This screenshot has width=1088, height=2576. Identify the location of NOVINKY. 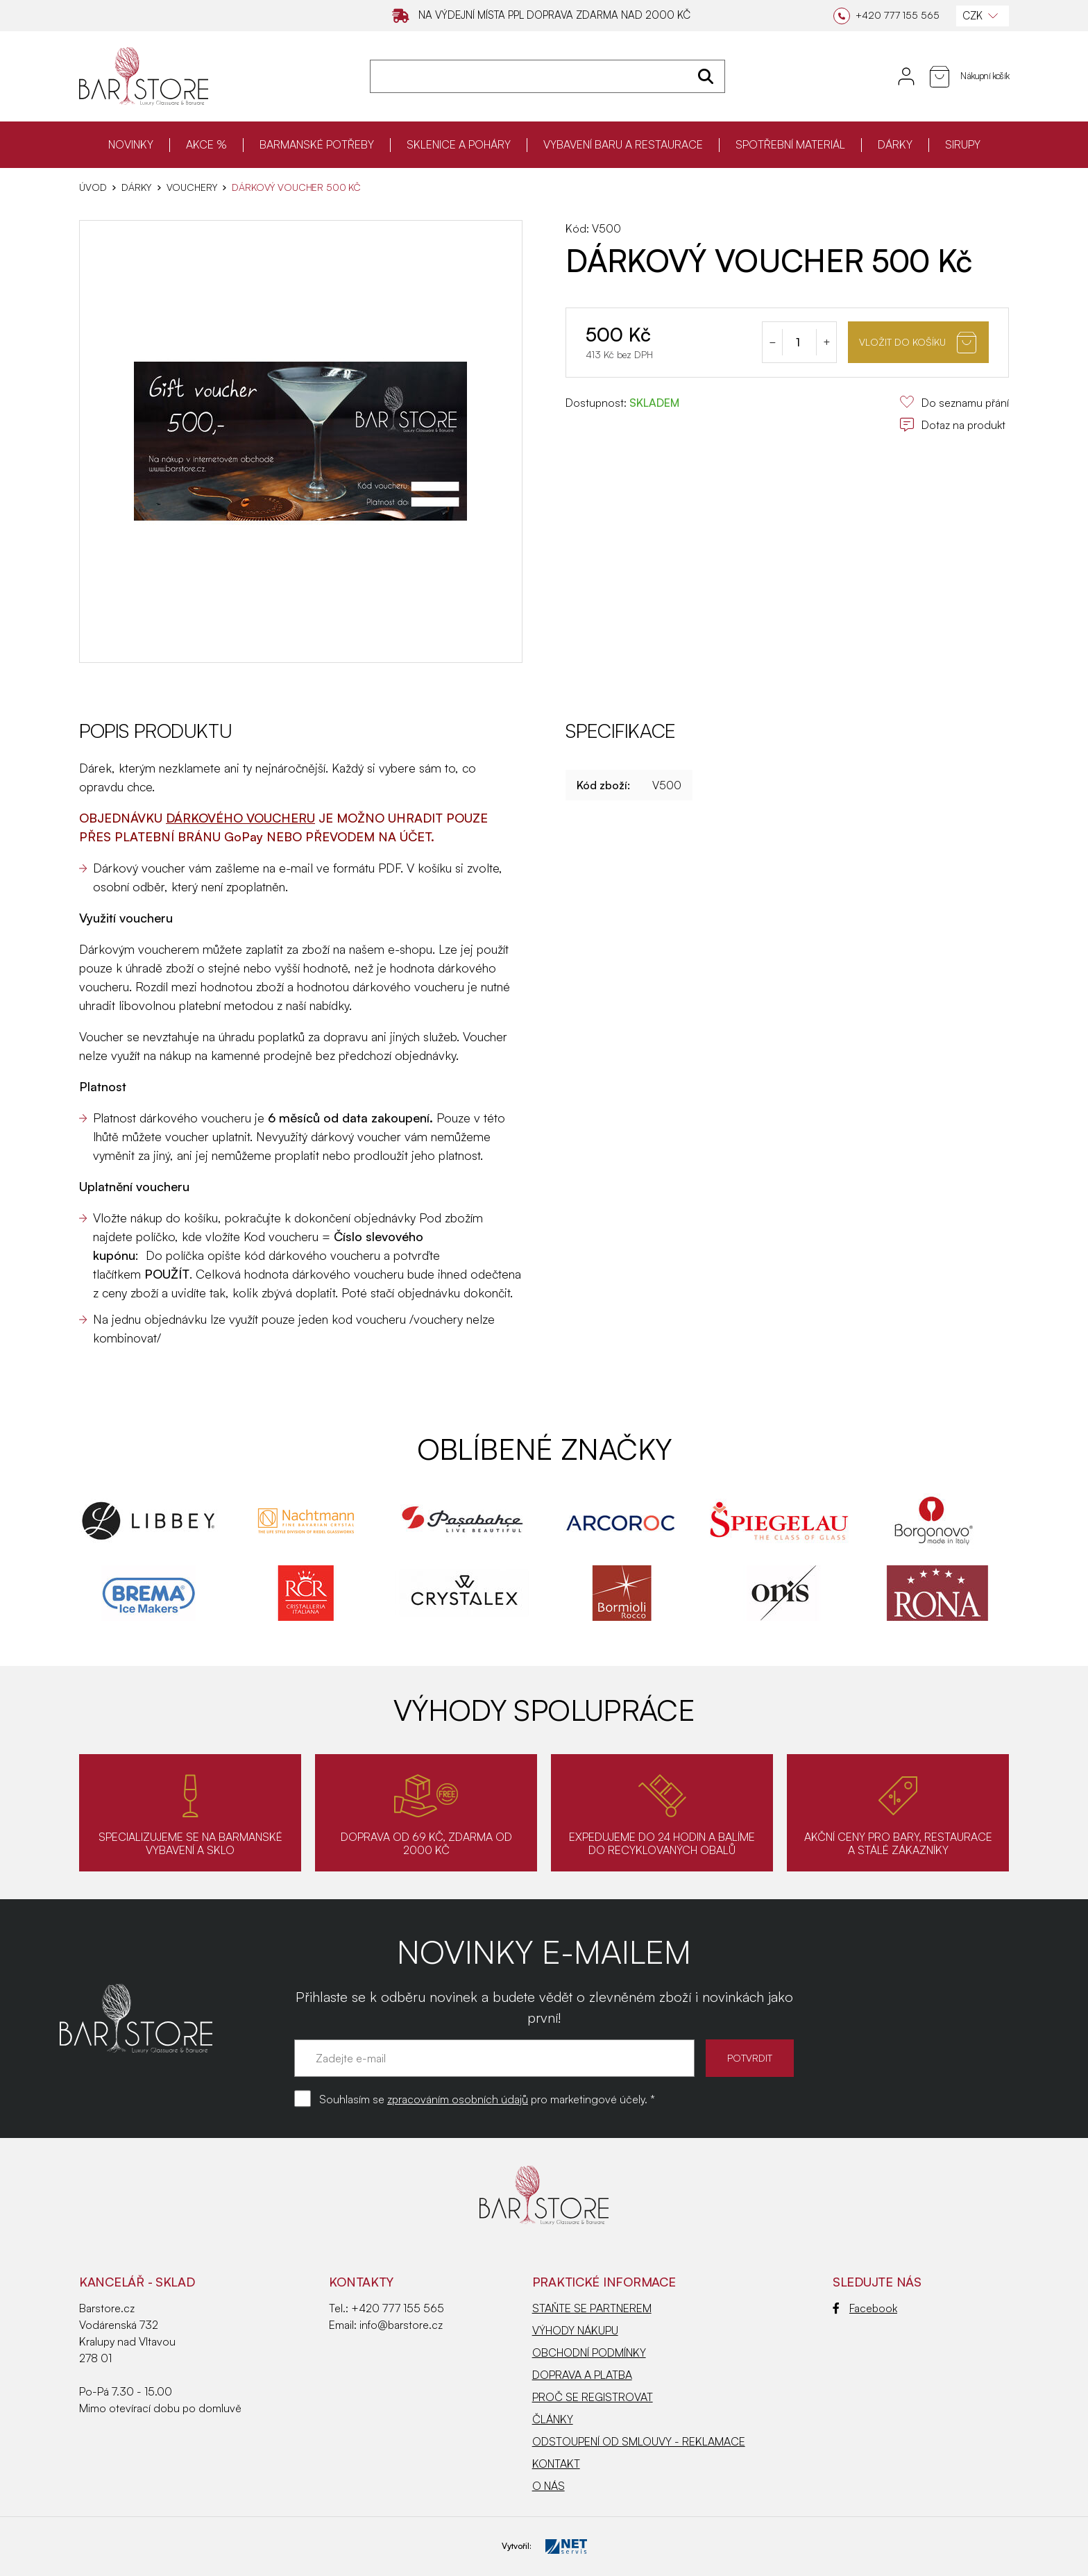
(130, 144).